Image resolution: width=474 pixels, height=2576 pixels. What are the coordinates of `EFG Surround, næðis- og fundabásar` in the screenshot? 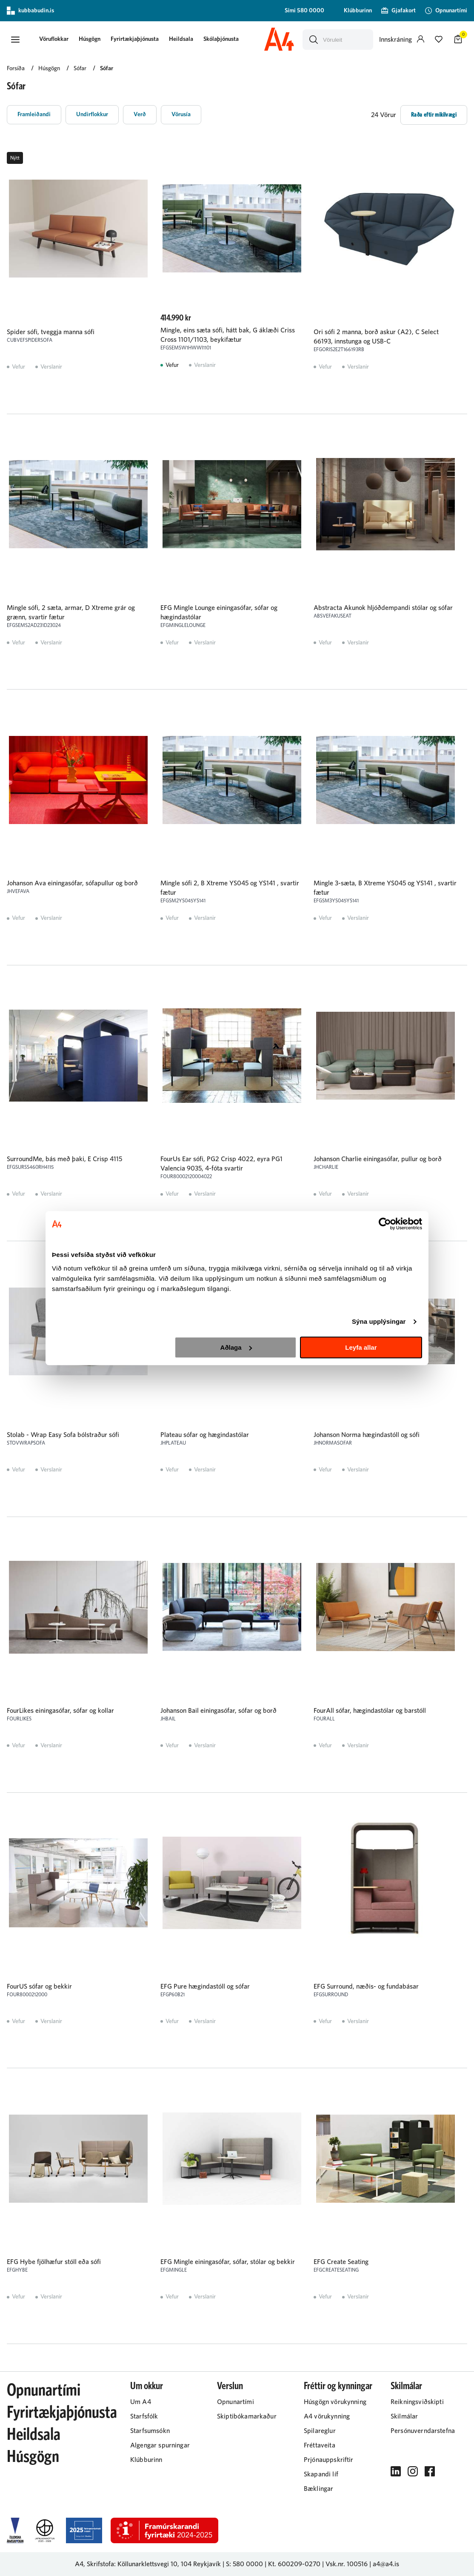 It's located at (366, 1986).